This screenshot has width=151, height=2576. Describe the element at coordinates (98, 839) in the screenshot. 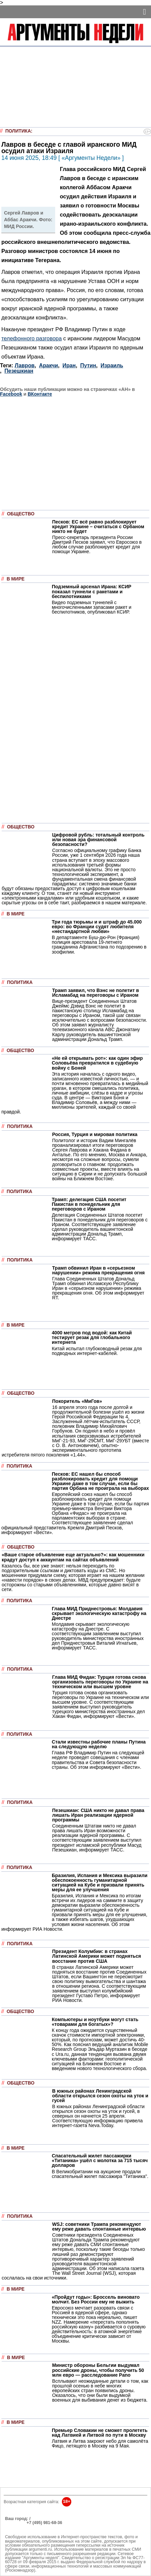

I see `Цифровой рубль: тотальный контроль или новая эра финансовой безопасности?` at that location.